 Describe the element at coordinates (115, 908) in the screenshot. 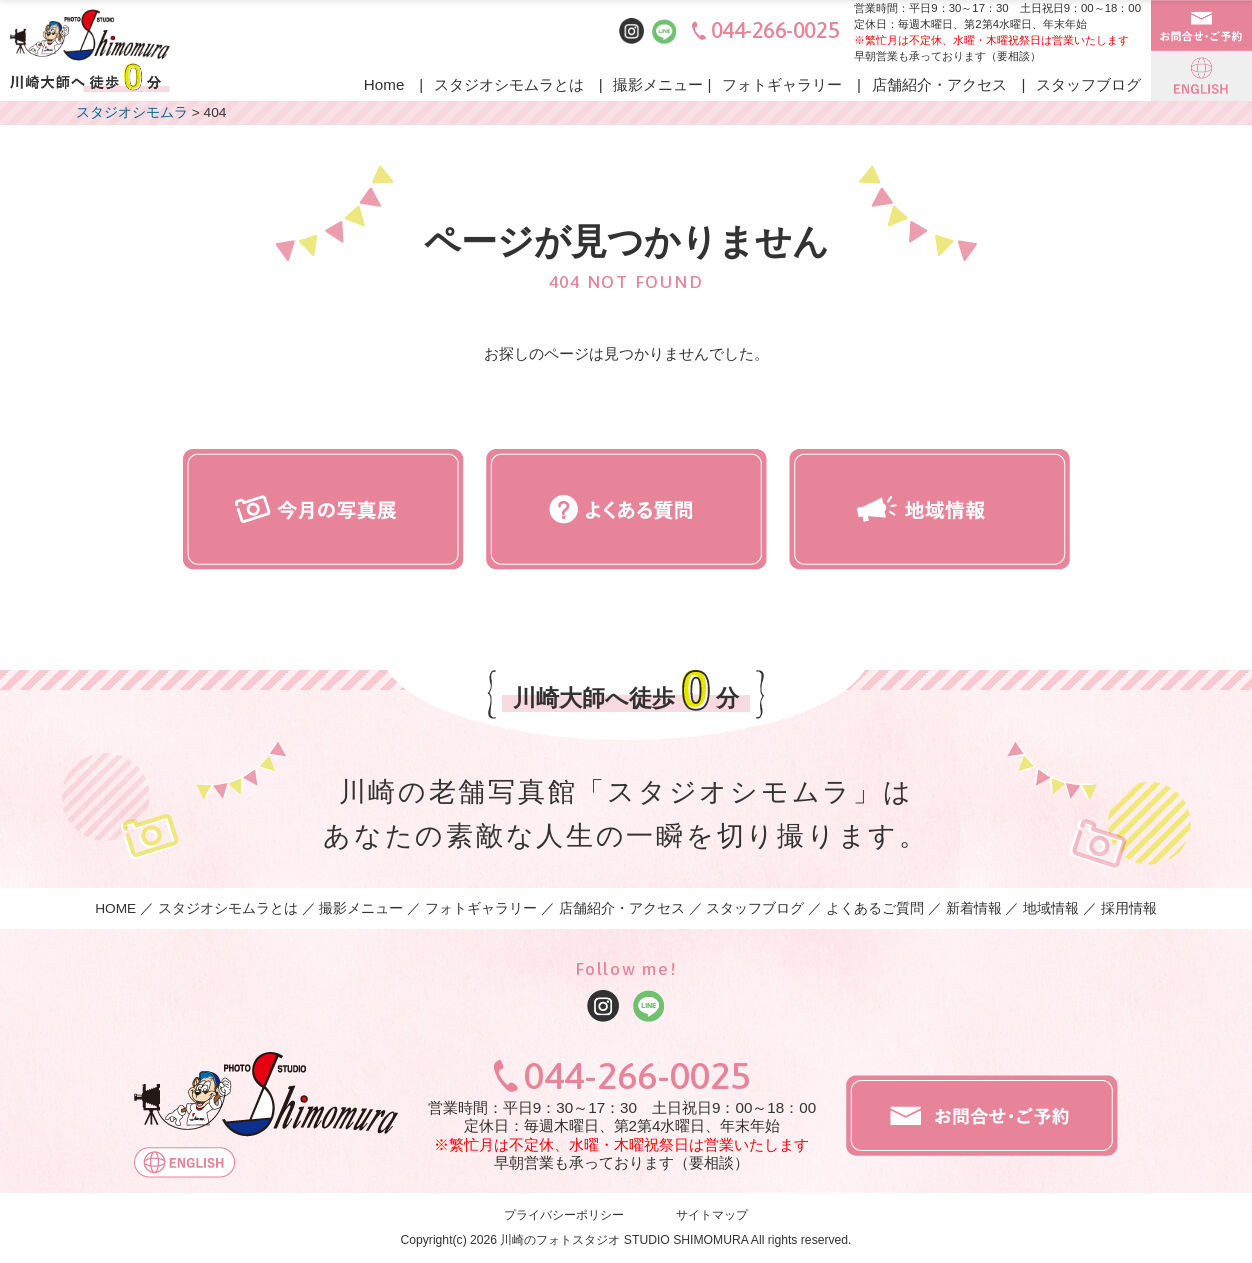

I see `HOME` at that location.